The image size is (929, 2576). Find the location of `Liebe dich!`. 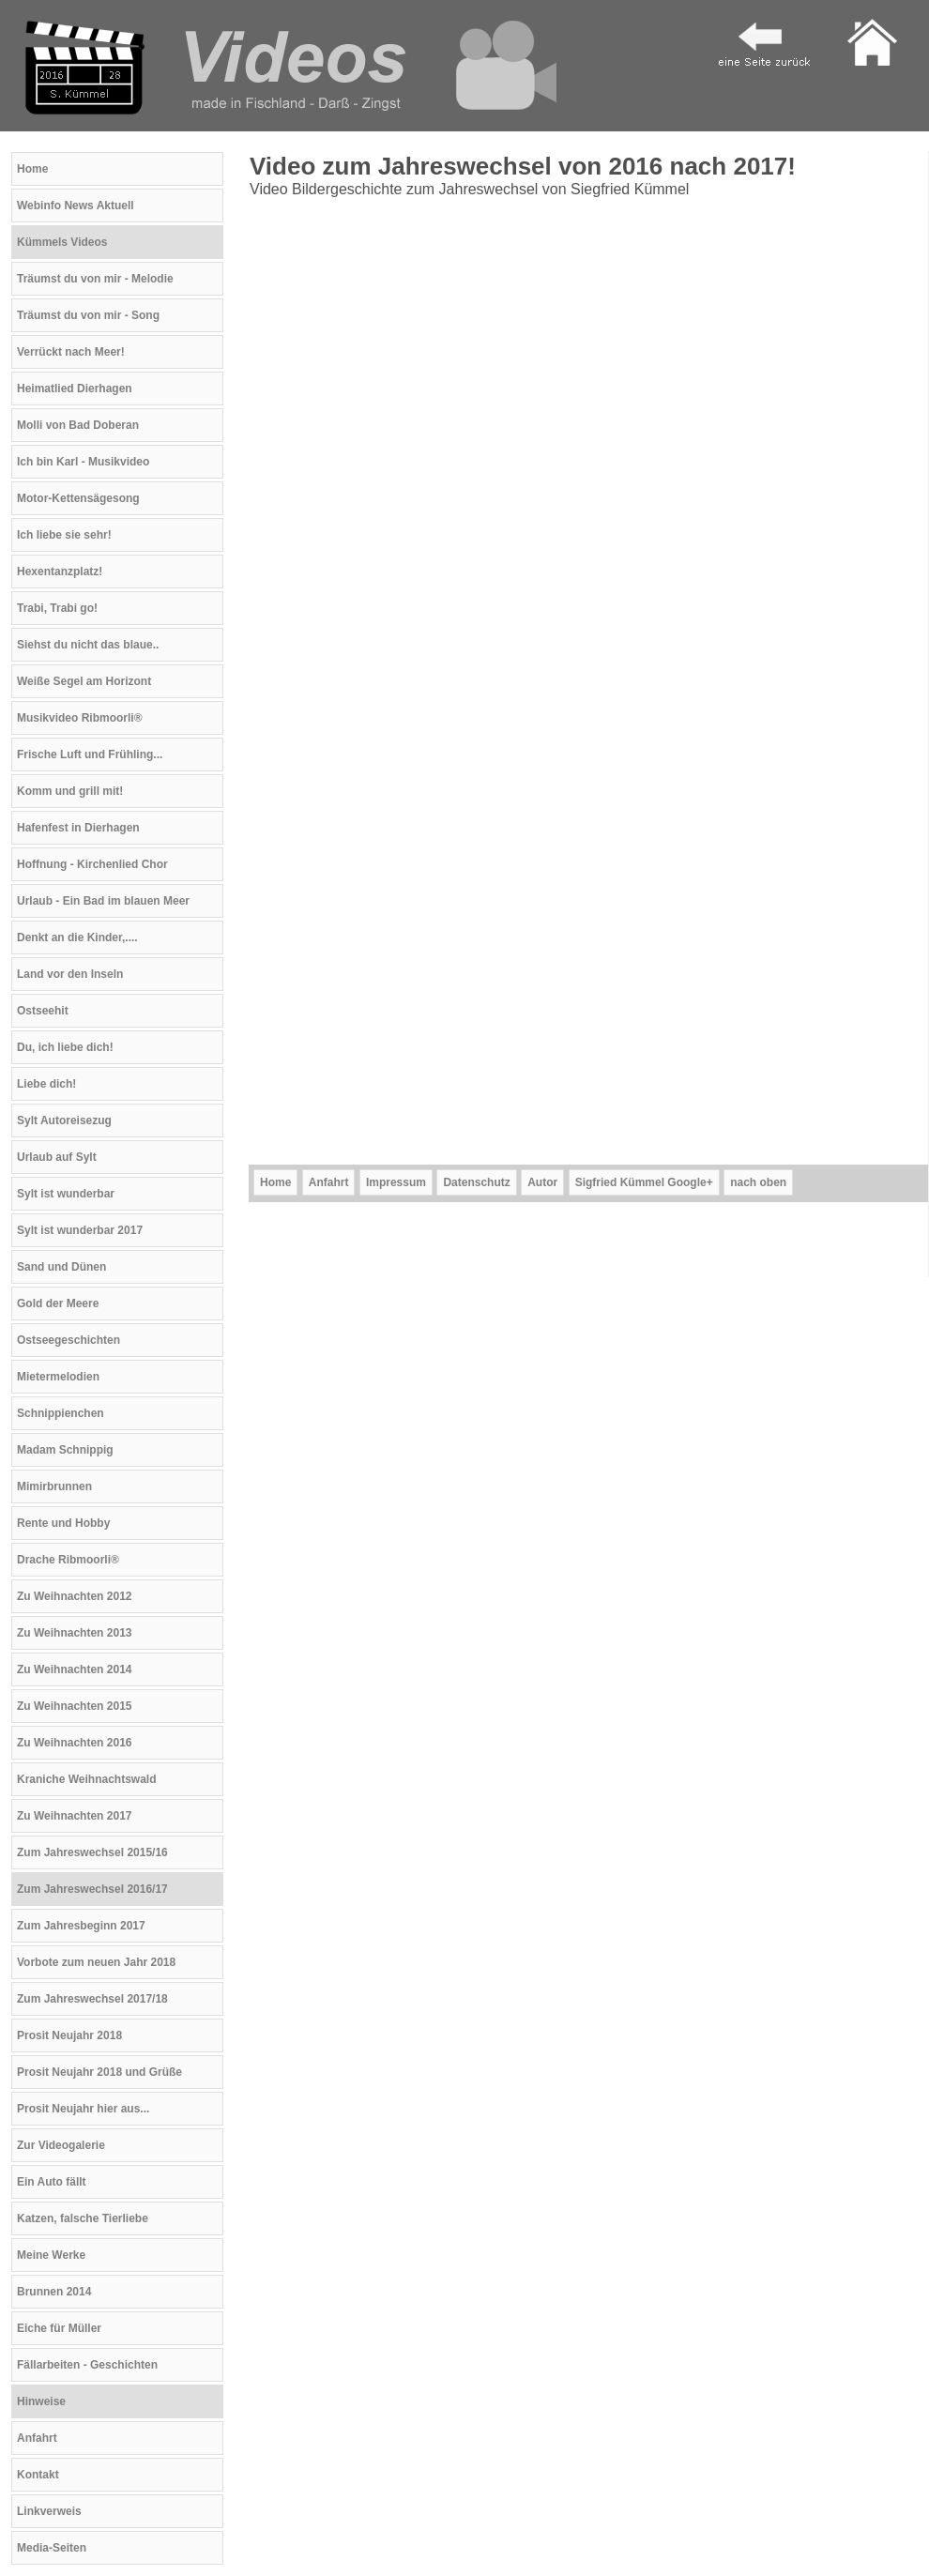

Liebe dich! is located at coordinates (46, 1083).